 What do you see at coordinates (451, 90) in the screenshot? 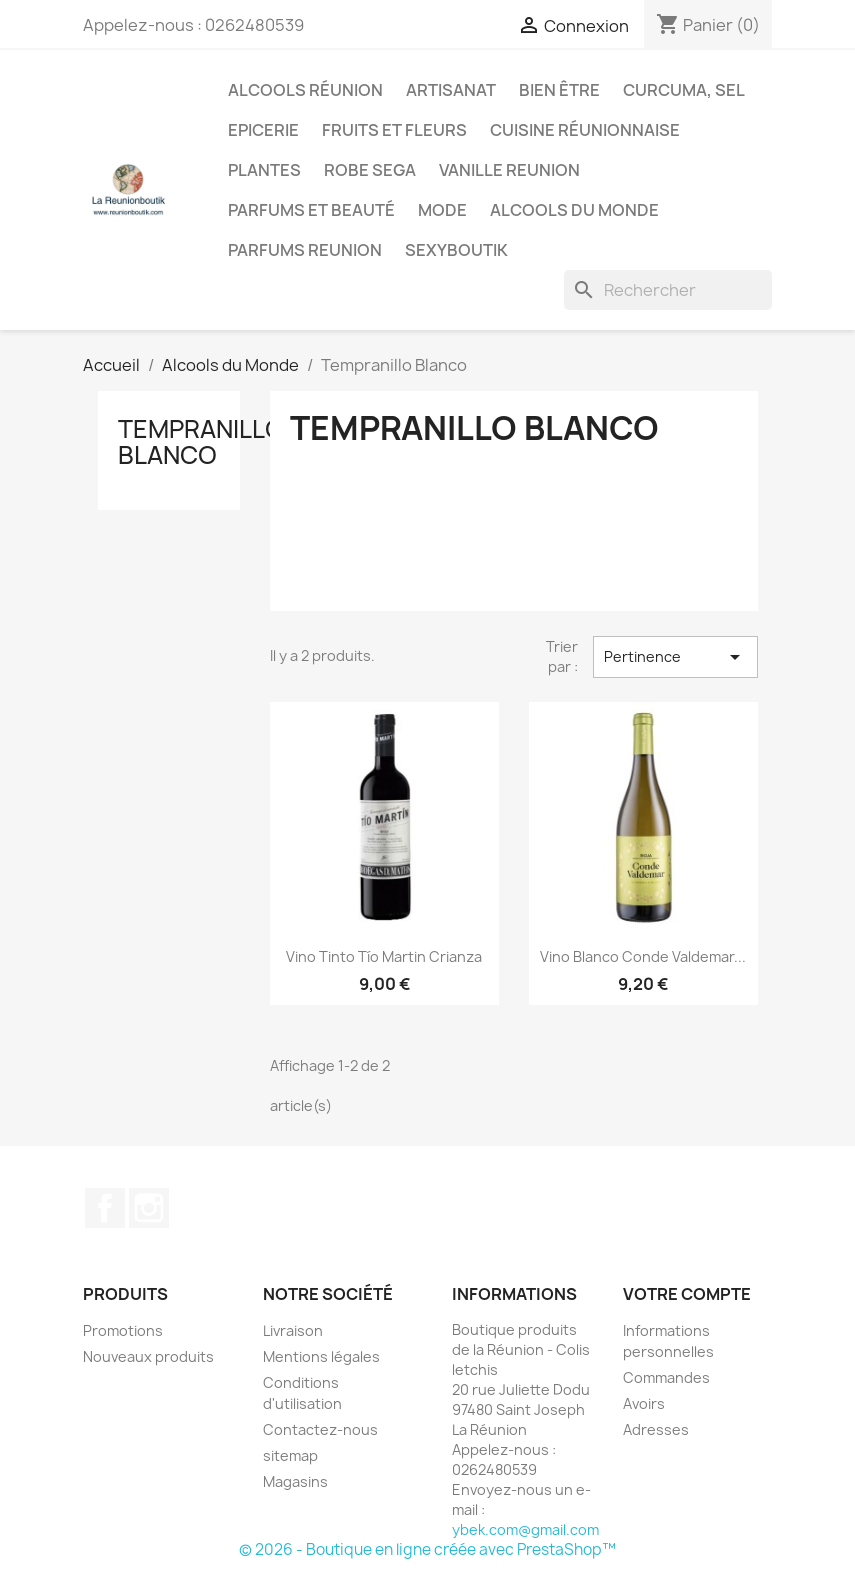
I see `Artisanat` at bounding box center [451, 90].